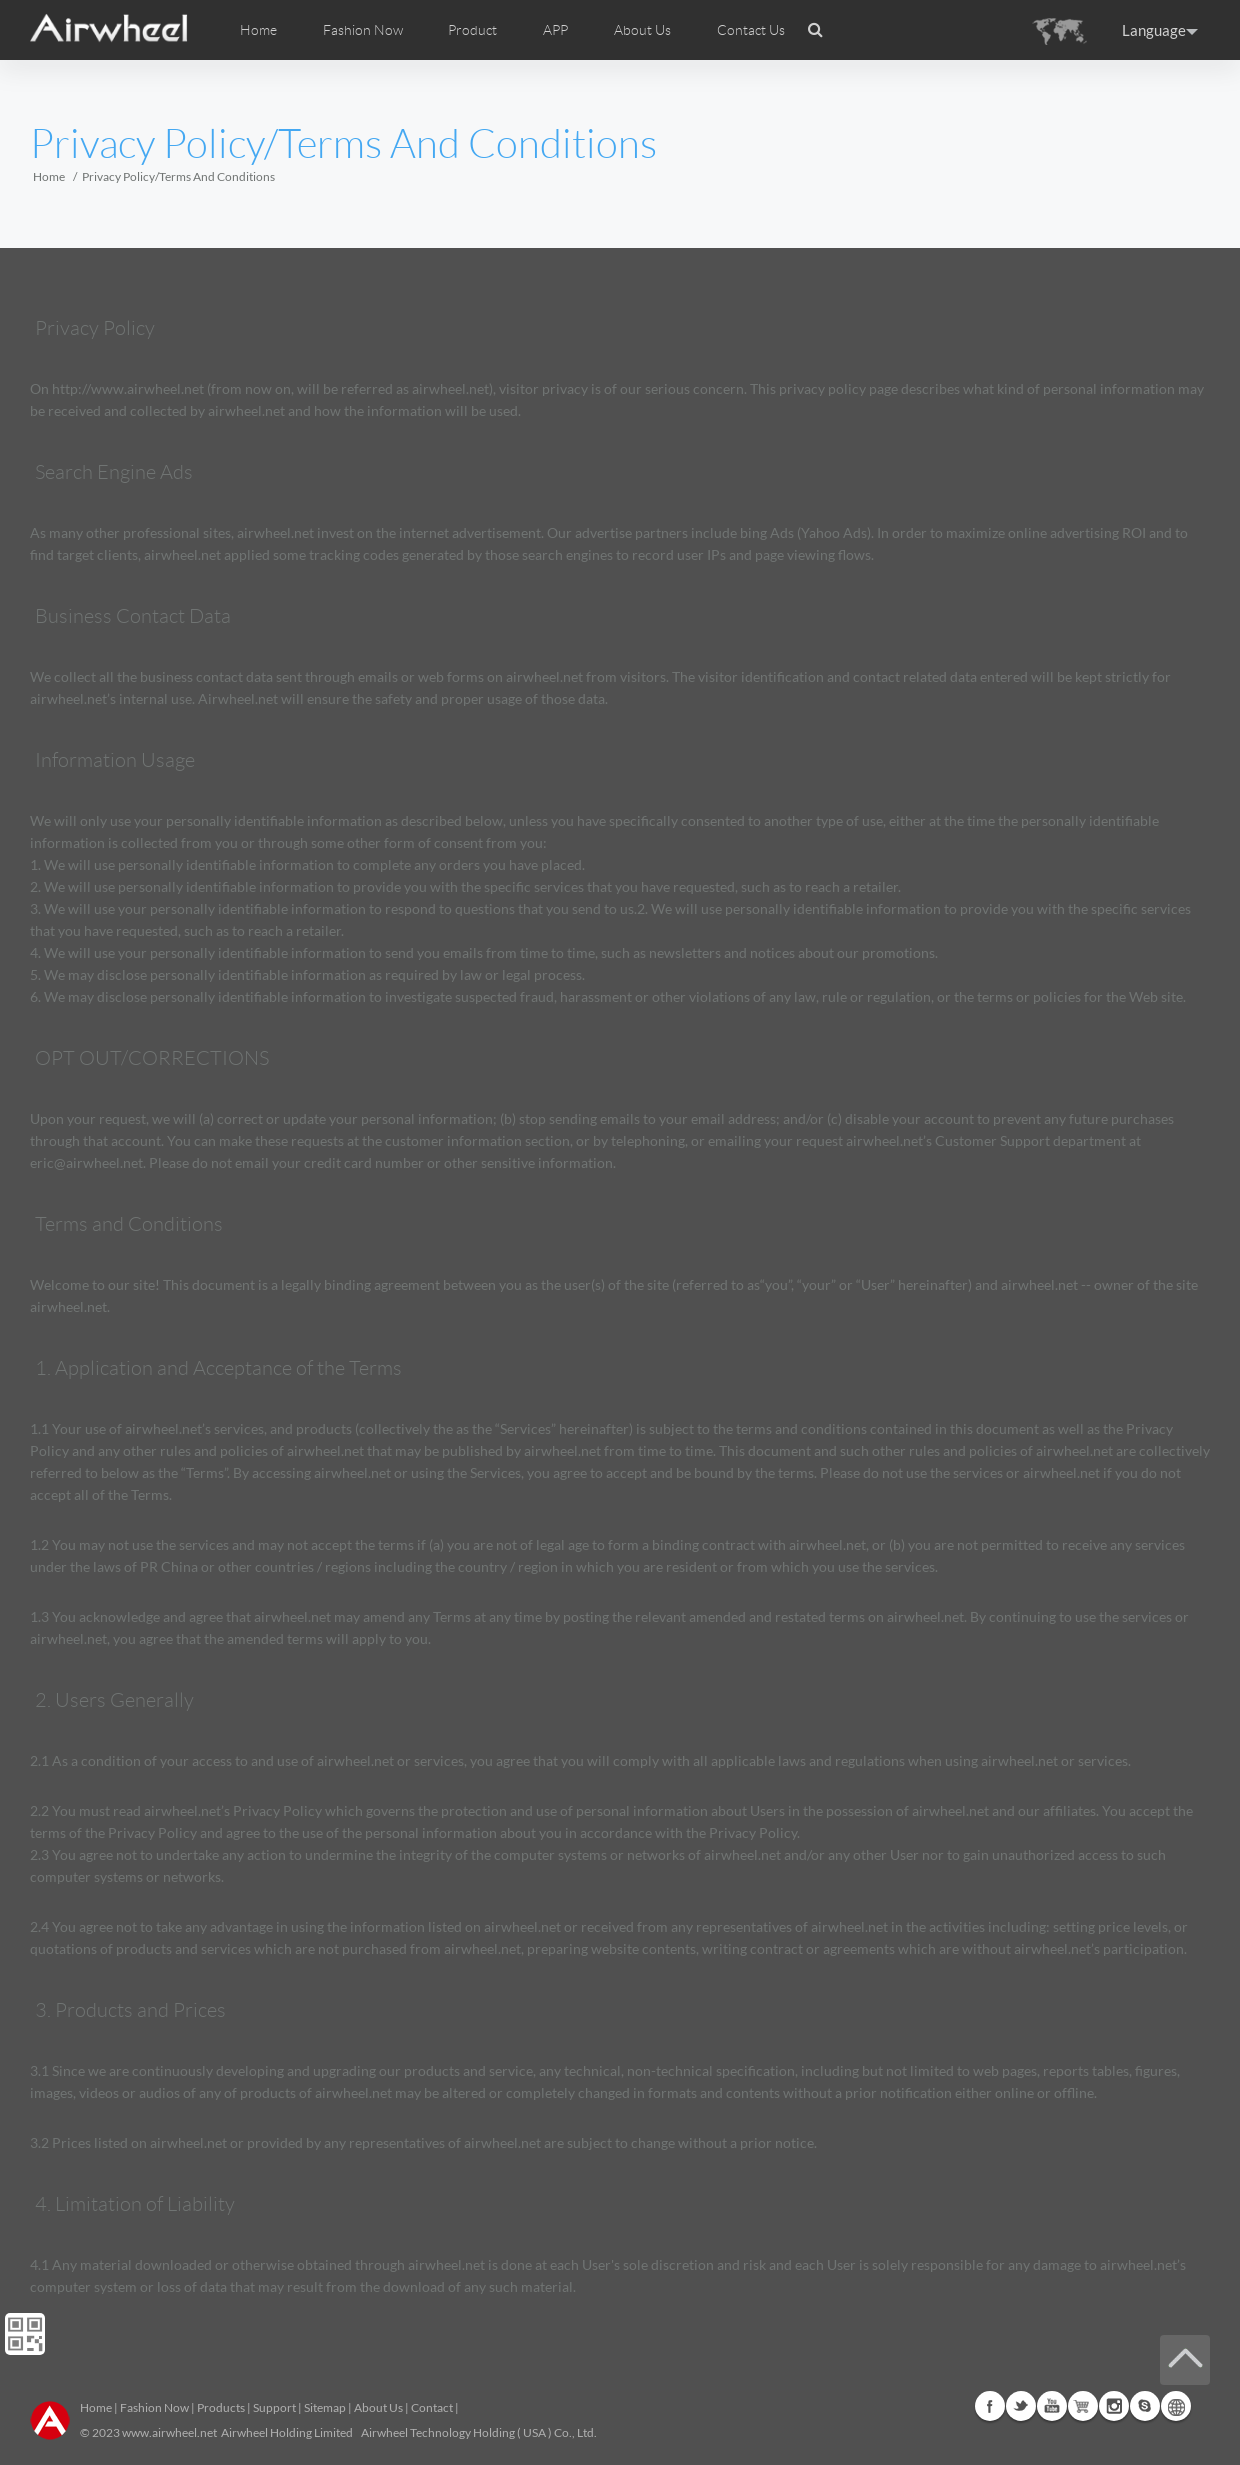  Describe the element at coordinates (555, 30) in the screenshot. I see `APP` at that location.